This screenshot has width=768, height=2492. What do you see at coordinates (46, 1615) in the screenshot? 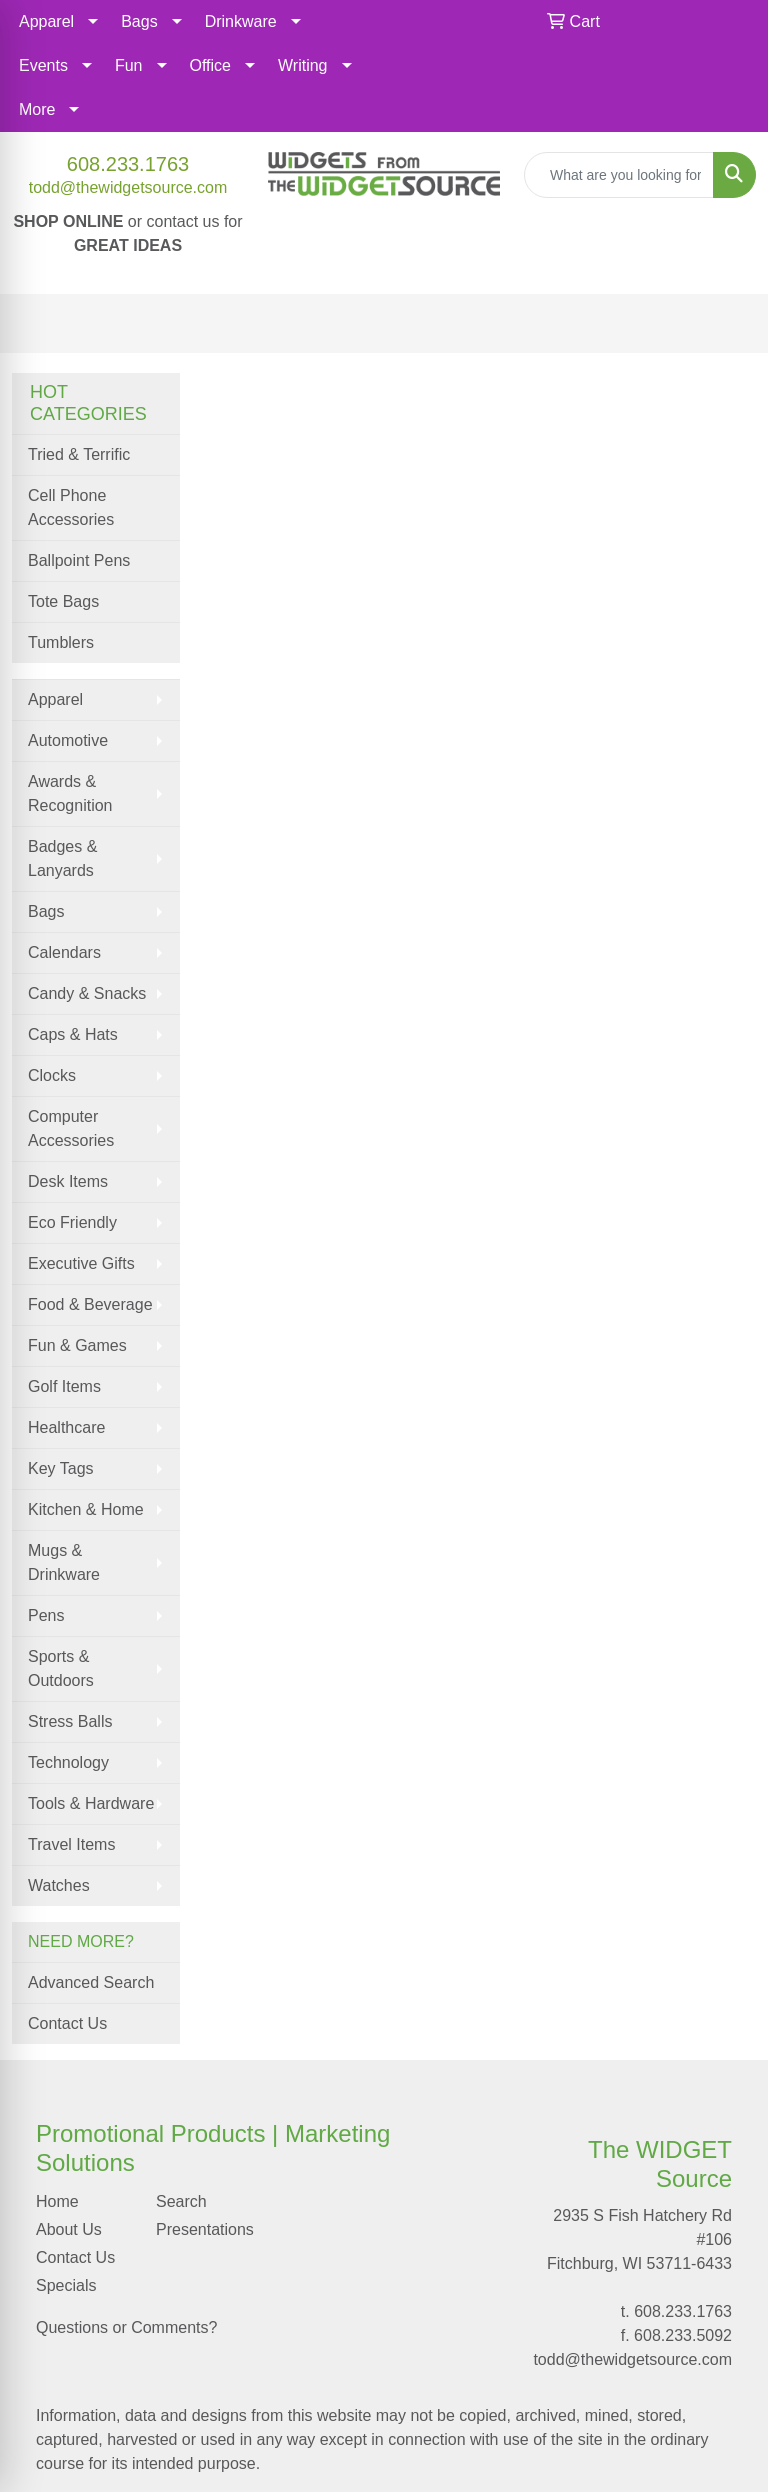
I see `Pens` at bounding box center [46, 1615].